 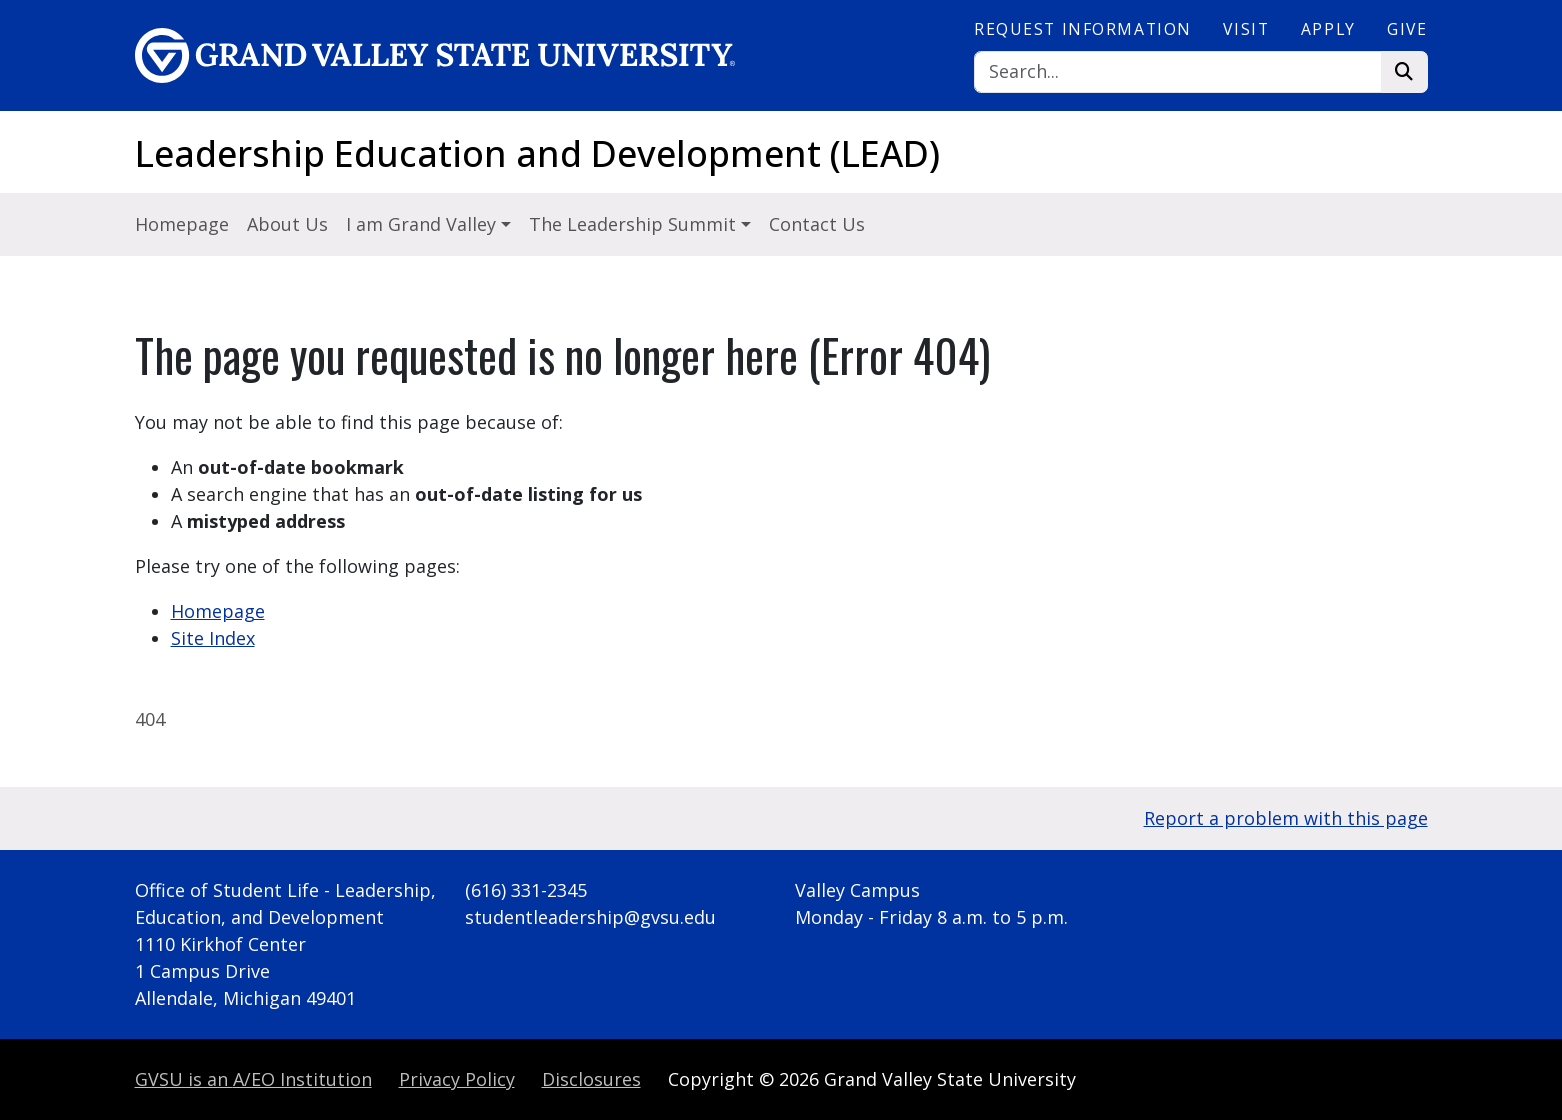 I want to click on [Search], so click(x=1178, y=72).